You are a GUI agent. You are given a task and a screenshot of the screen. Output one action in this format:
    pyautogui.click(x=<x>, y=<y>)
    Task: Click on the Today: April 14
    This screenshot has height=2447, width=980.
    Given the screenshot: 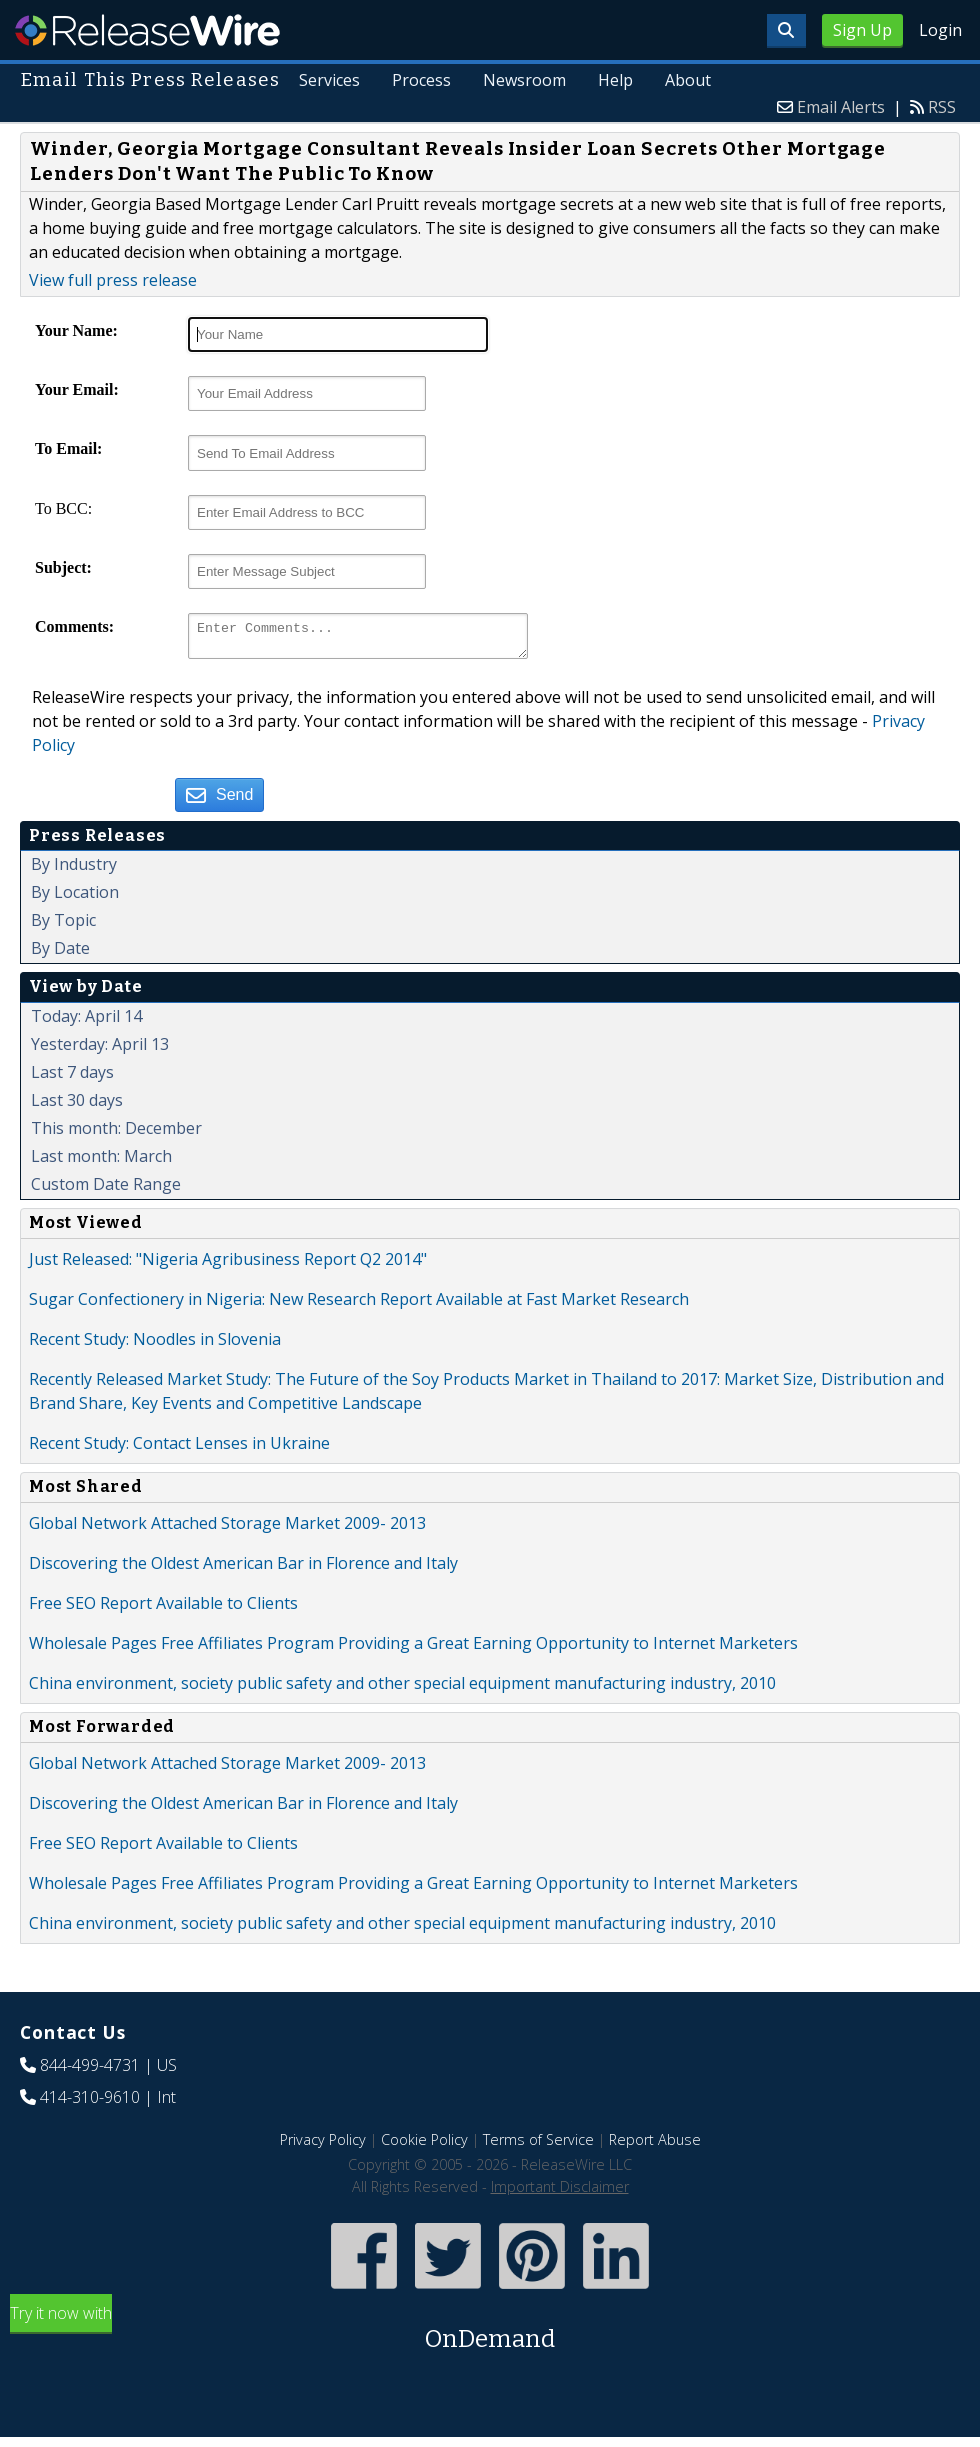 What is the action you would take?
    pyautogui.click(x=86, y=1022)
    